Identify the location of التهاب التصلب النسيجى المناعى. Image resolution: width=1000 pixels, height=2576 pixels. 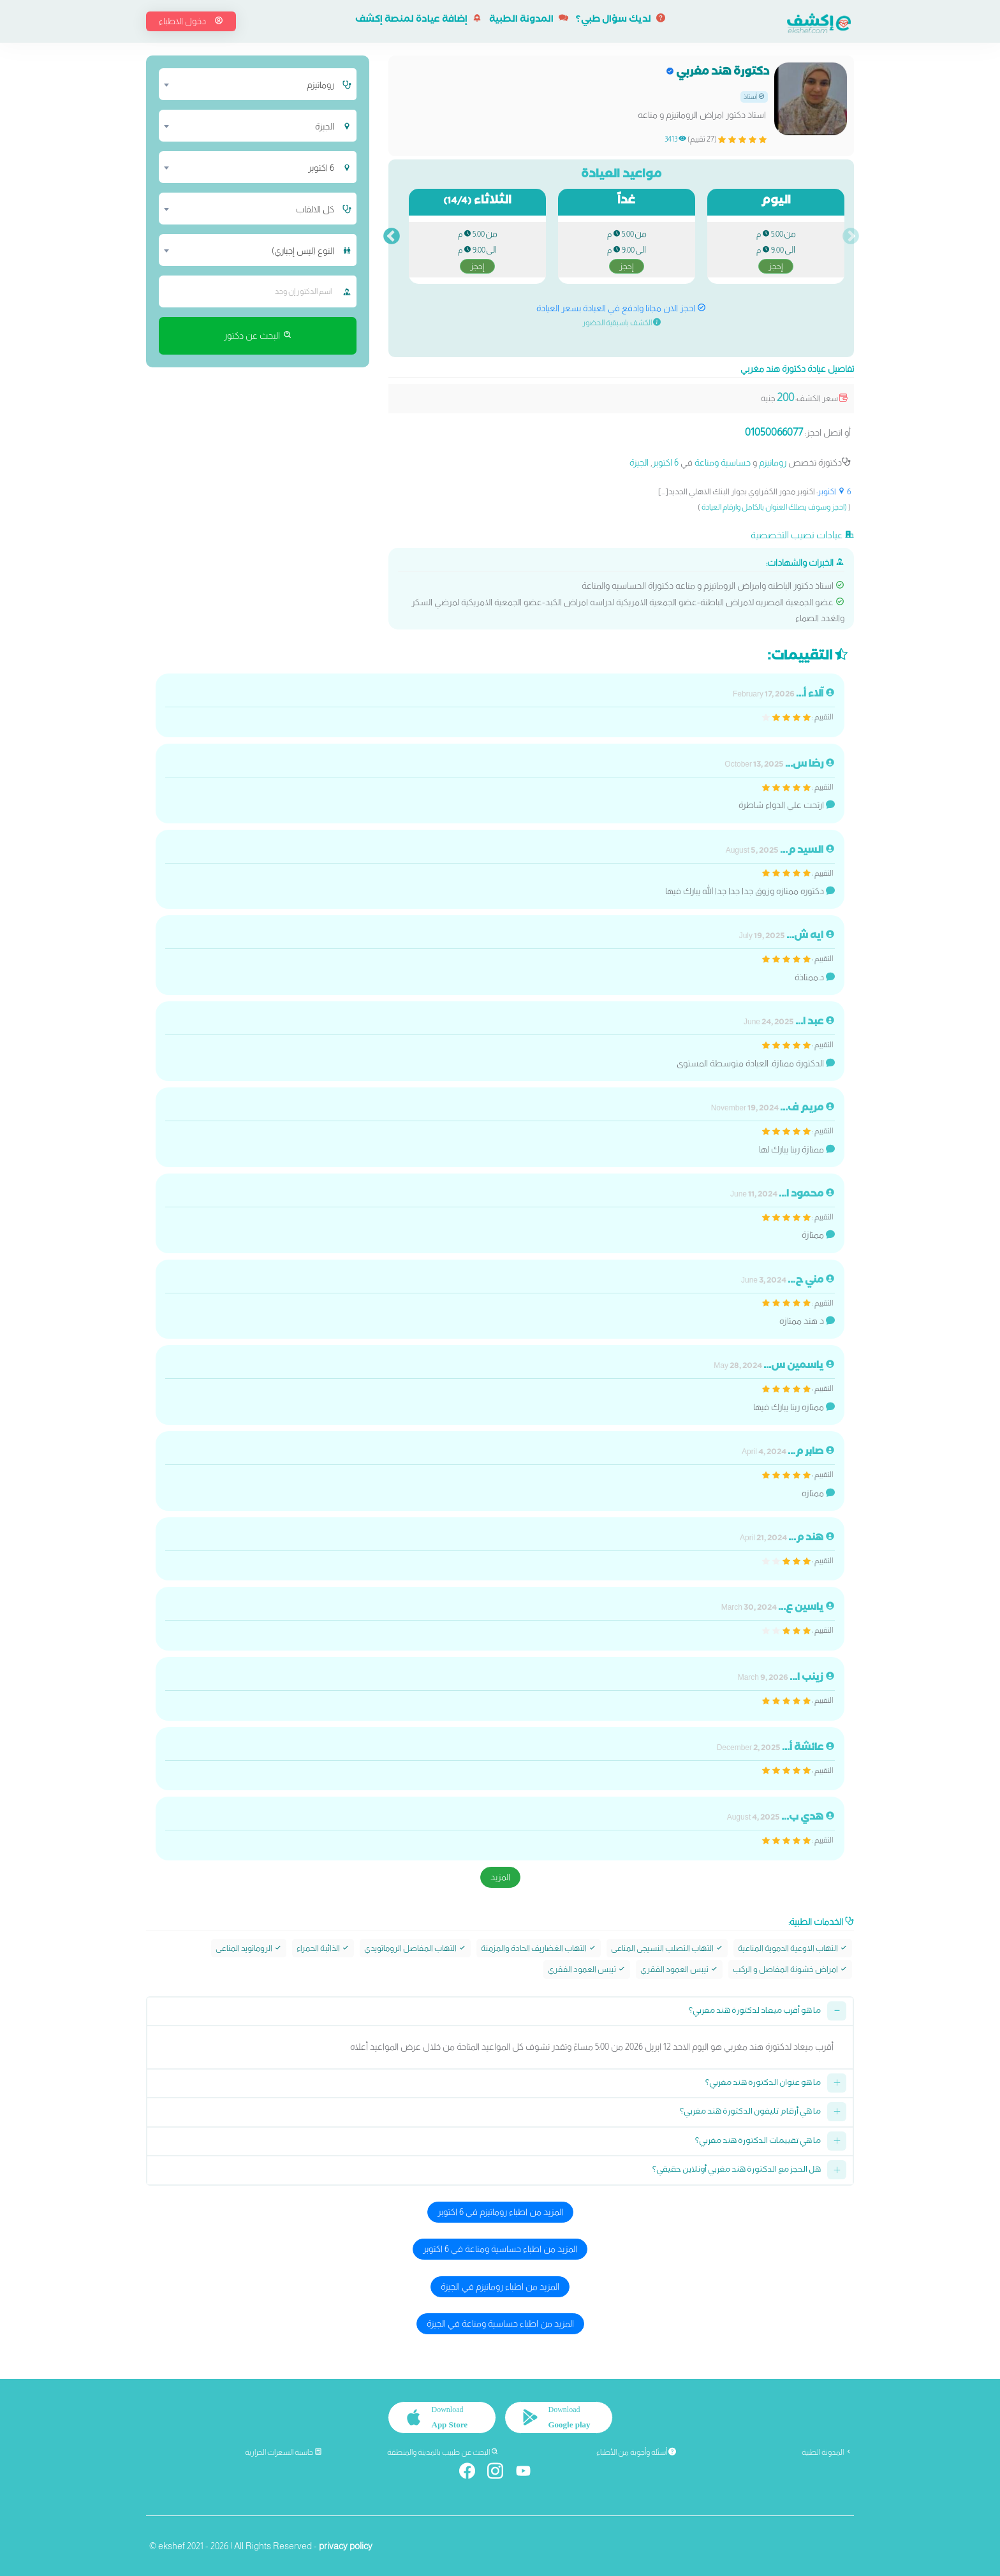
(667, 1948).